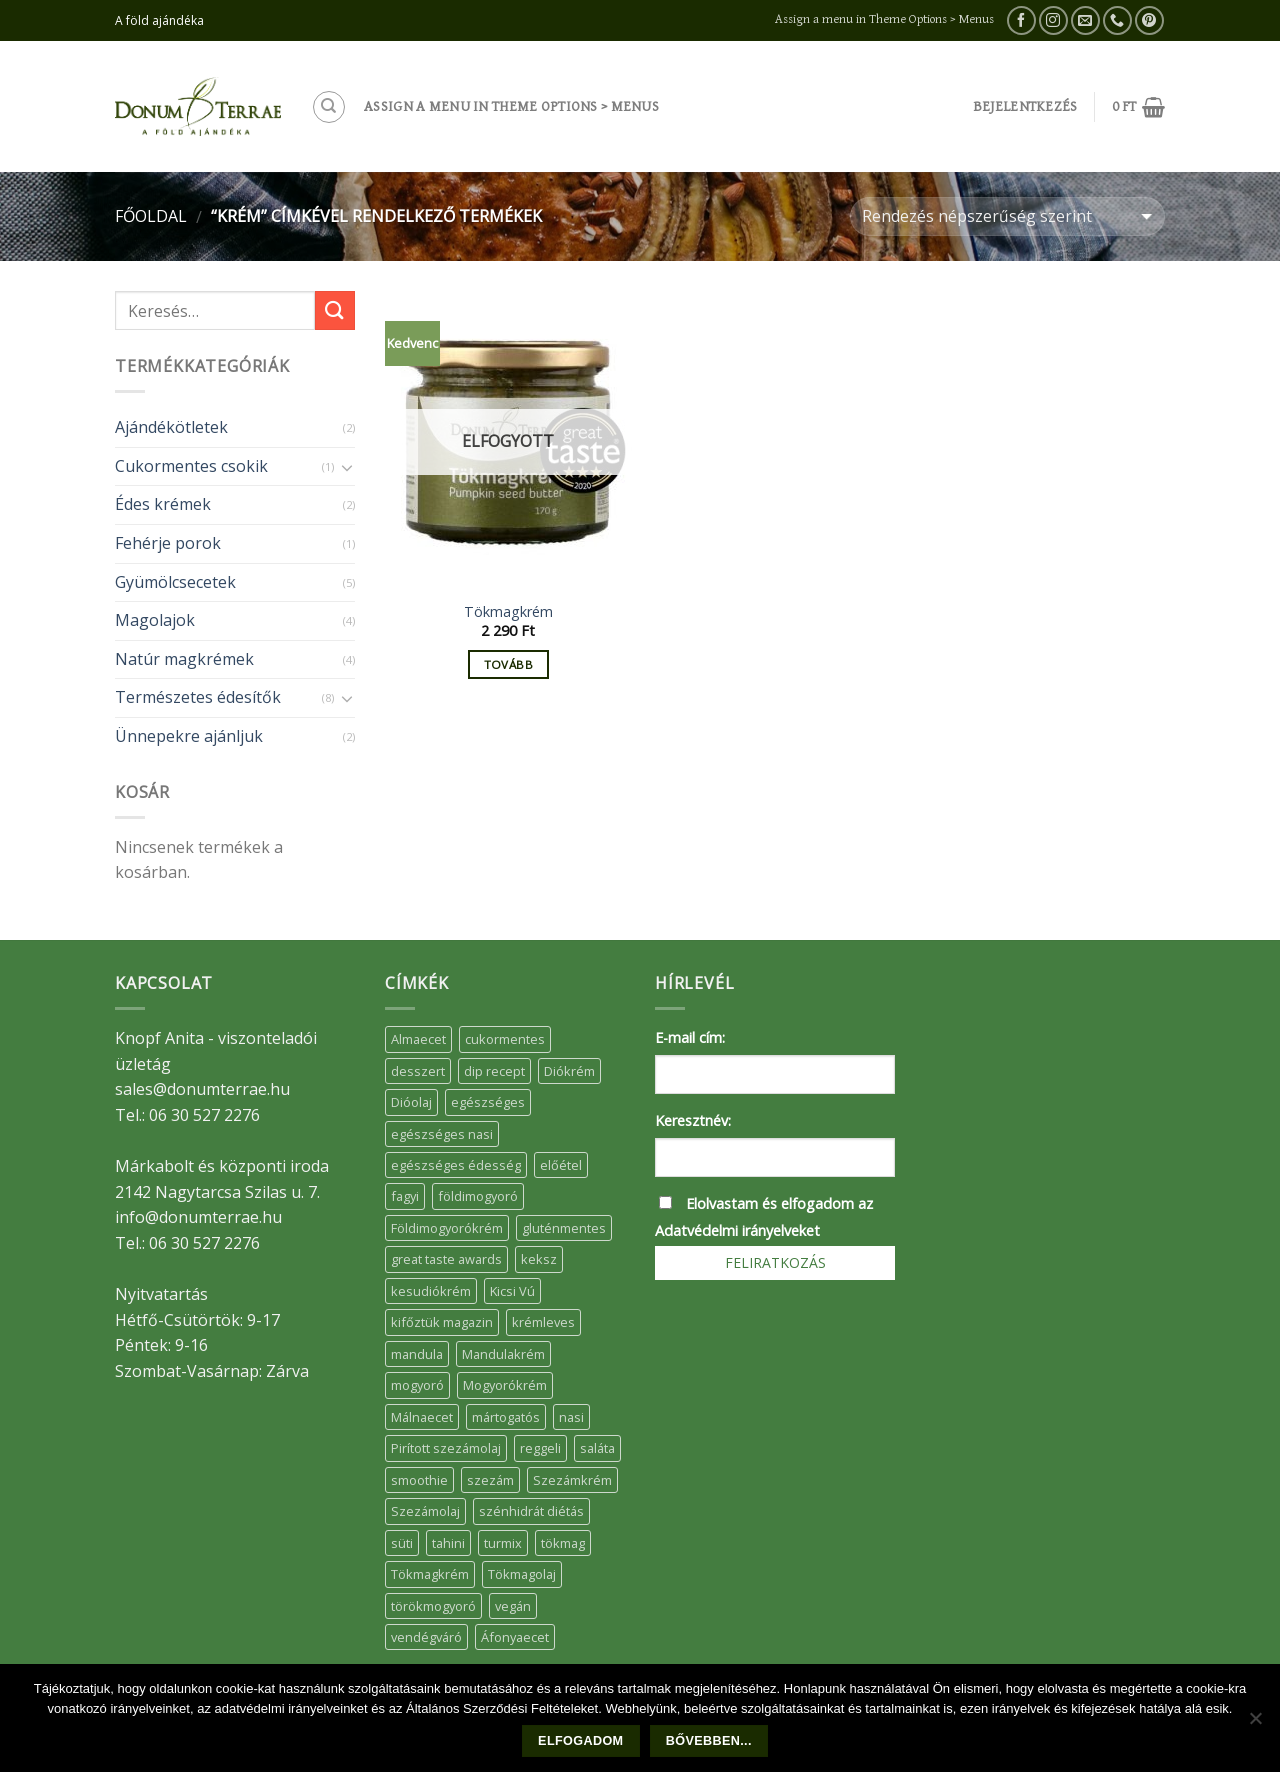  I want to click on Tökmagkrém [Tökmagkrém (32 elem)], so click(430, 1574).